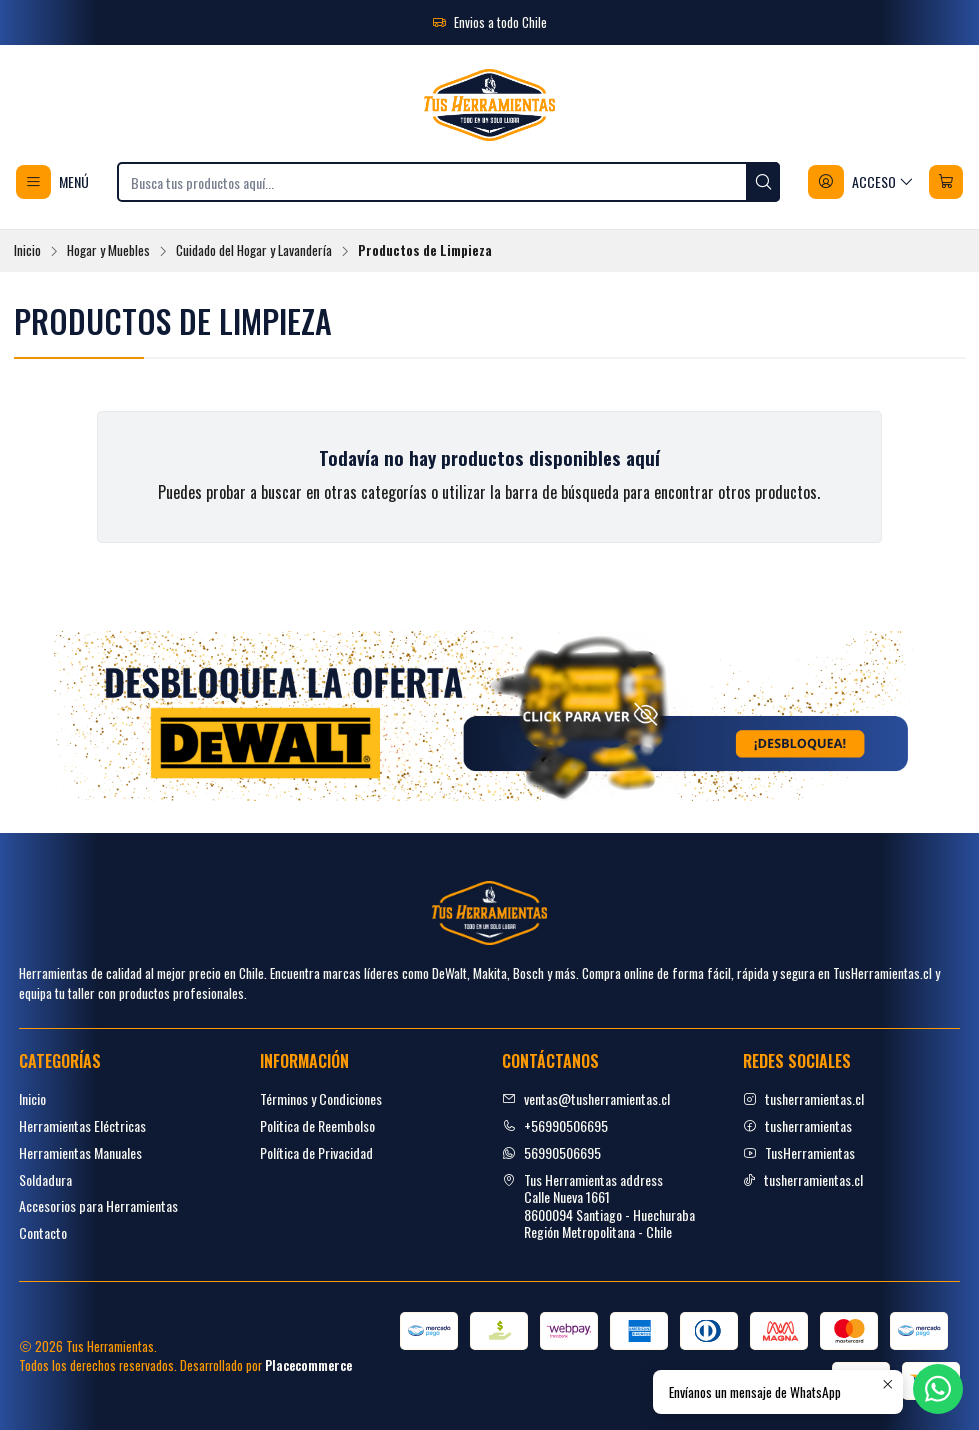  Describe the element at coordinates (797, 1125) in the screenshot. I see `tusherramientas [facebook]` at that location.